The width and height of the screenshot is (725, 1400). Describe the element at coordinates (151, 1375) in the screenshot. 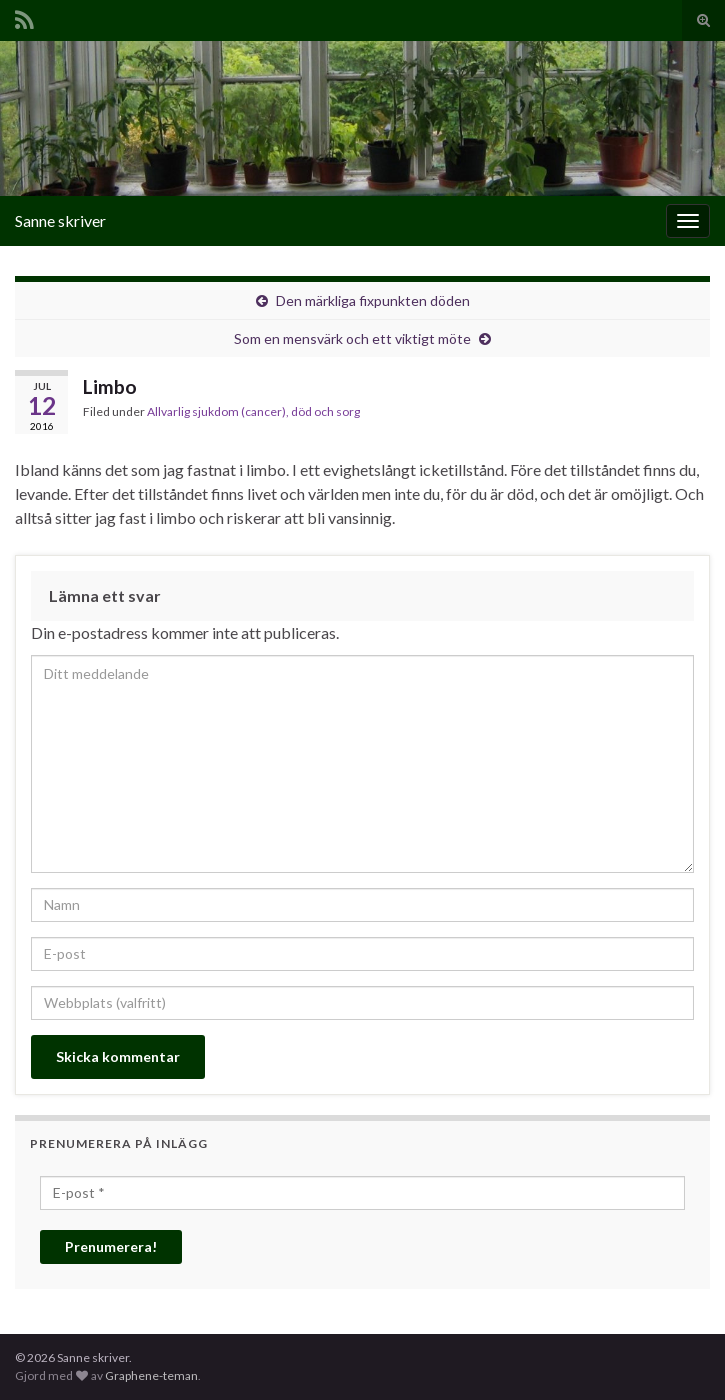

I see `Graphene-teman` at that location.